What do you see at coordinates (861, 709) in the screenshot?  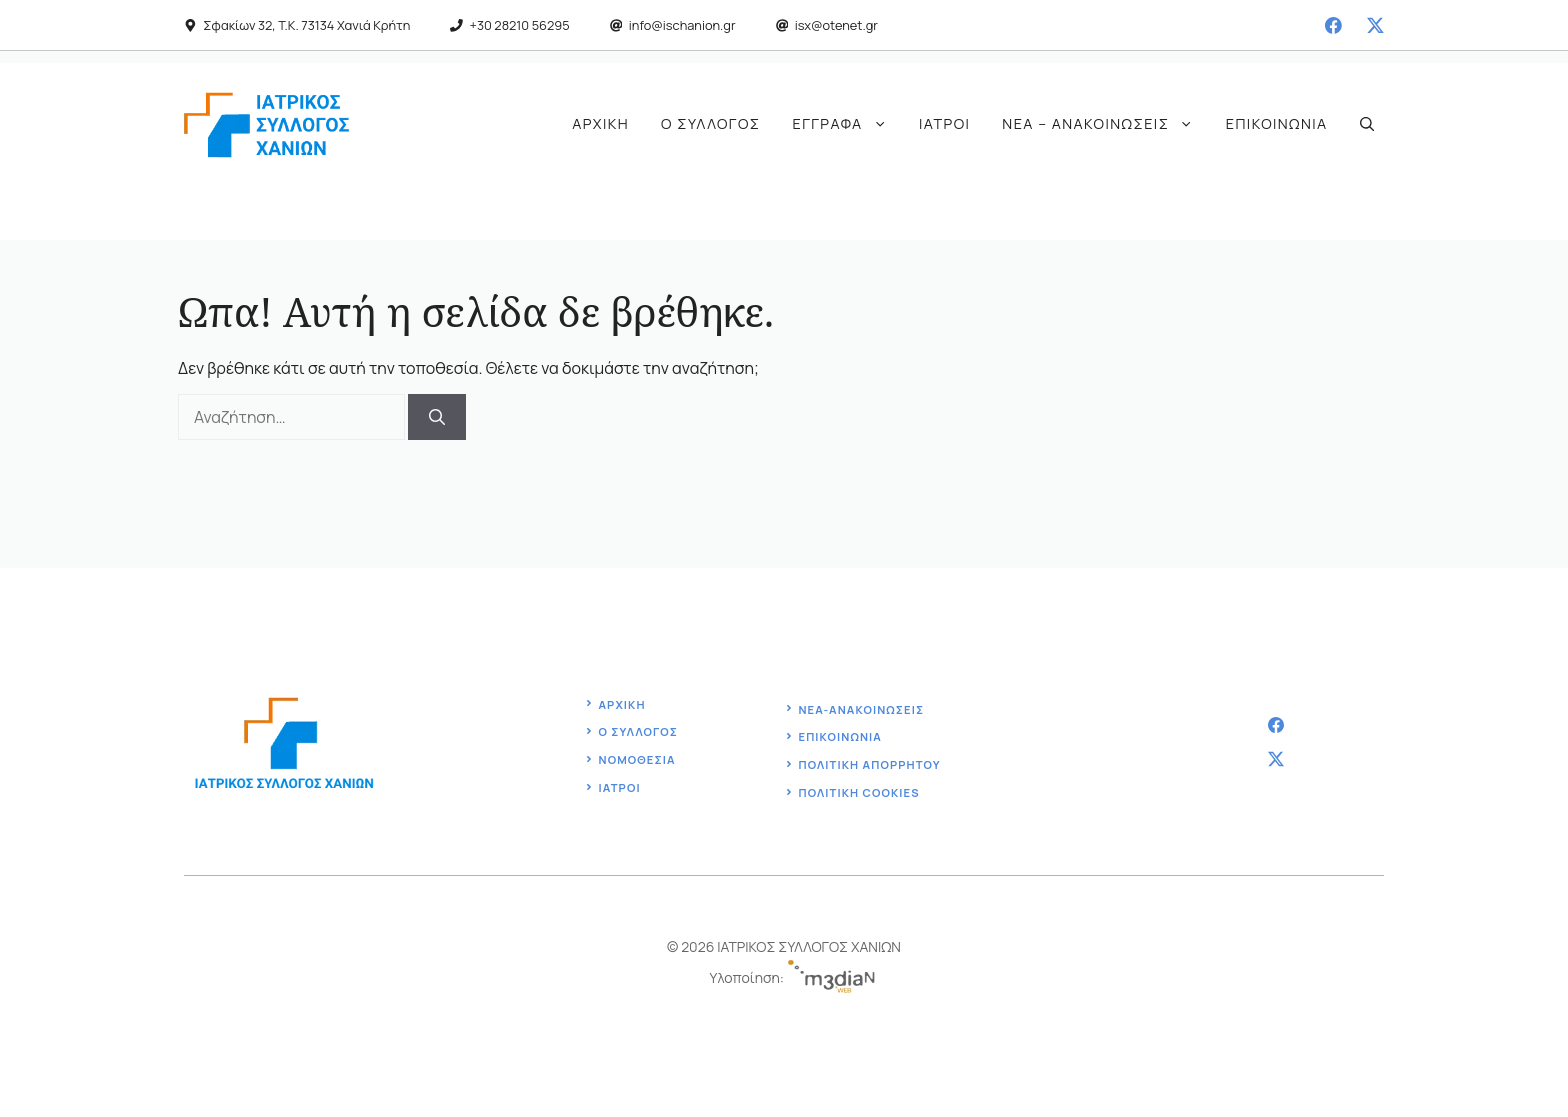 I see `ΝΕΑ-ΑΝΑΚΟΙΝΩΣΕΙΣ` at bounding box center [861, 709].